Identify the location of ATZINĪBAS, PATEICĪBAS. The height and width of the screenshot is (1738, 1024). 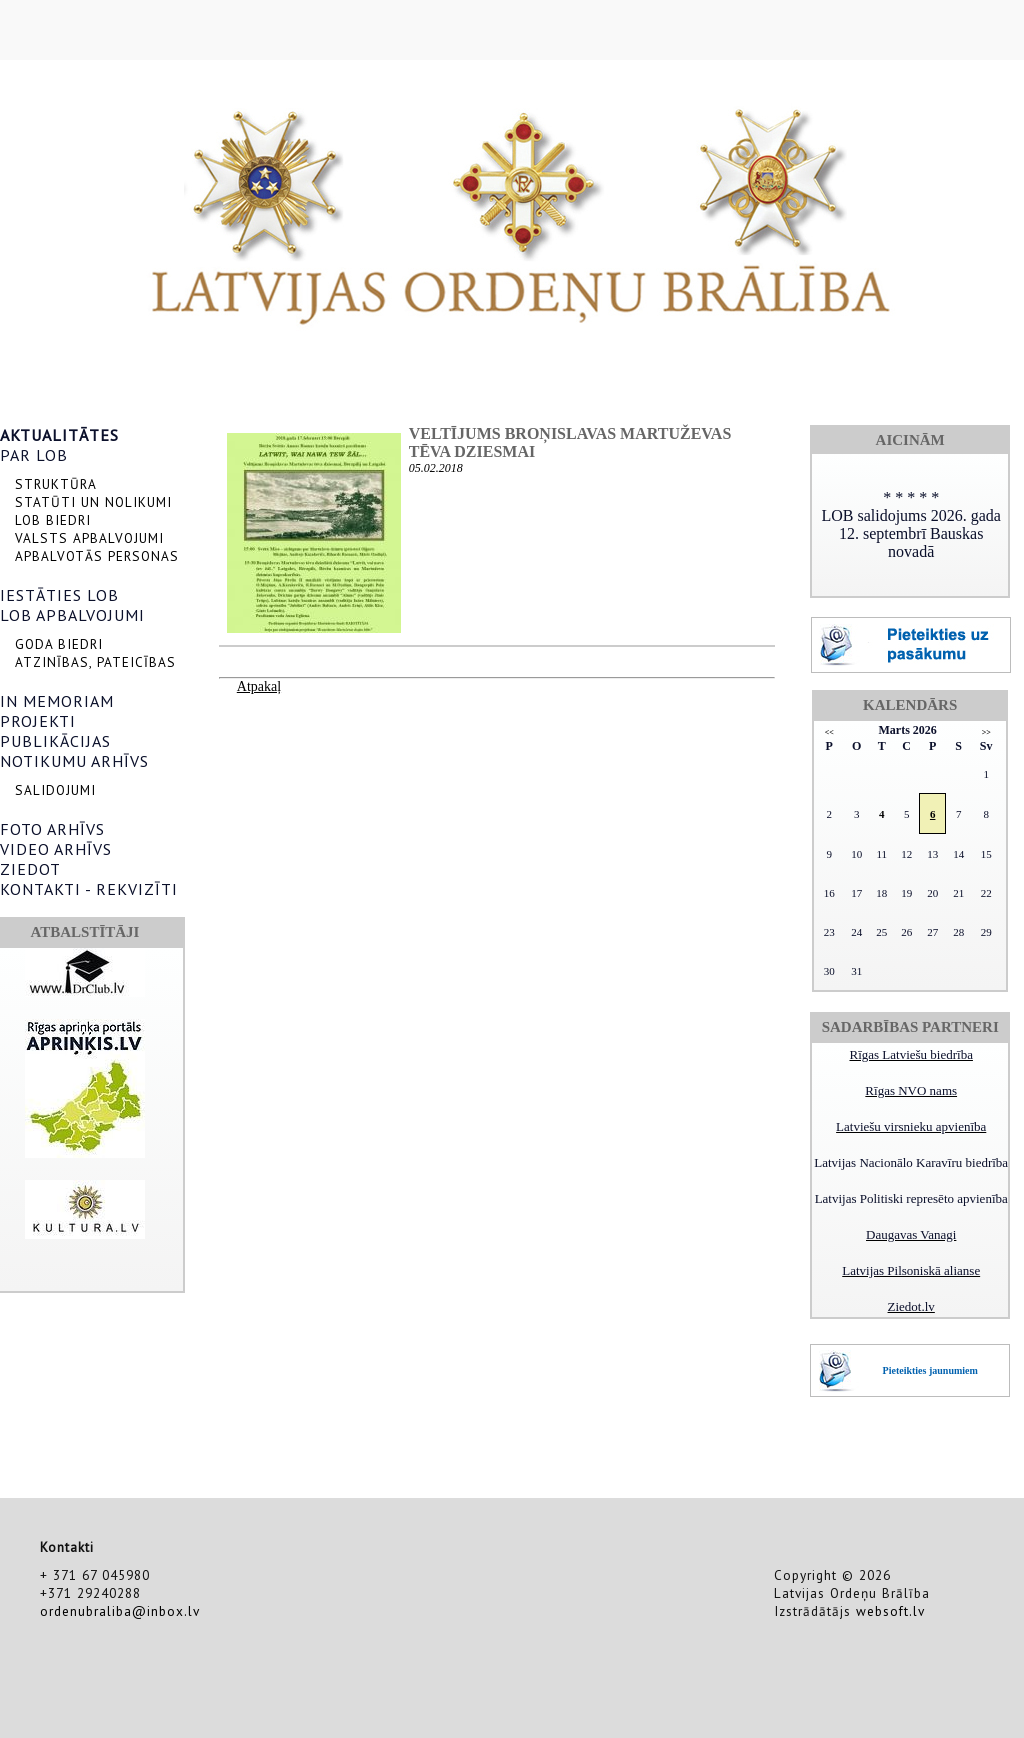
(95, 662).